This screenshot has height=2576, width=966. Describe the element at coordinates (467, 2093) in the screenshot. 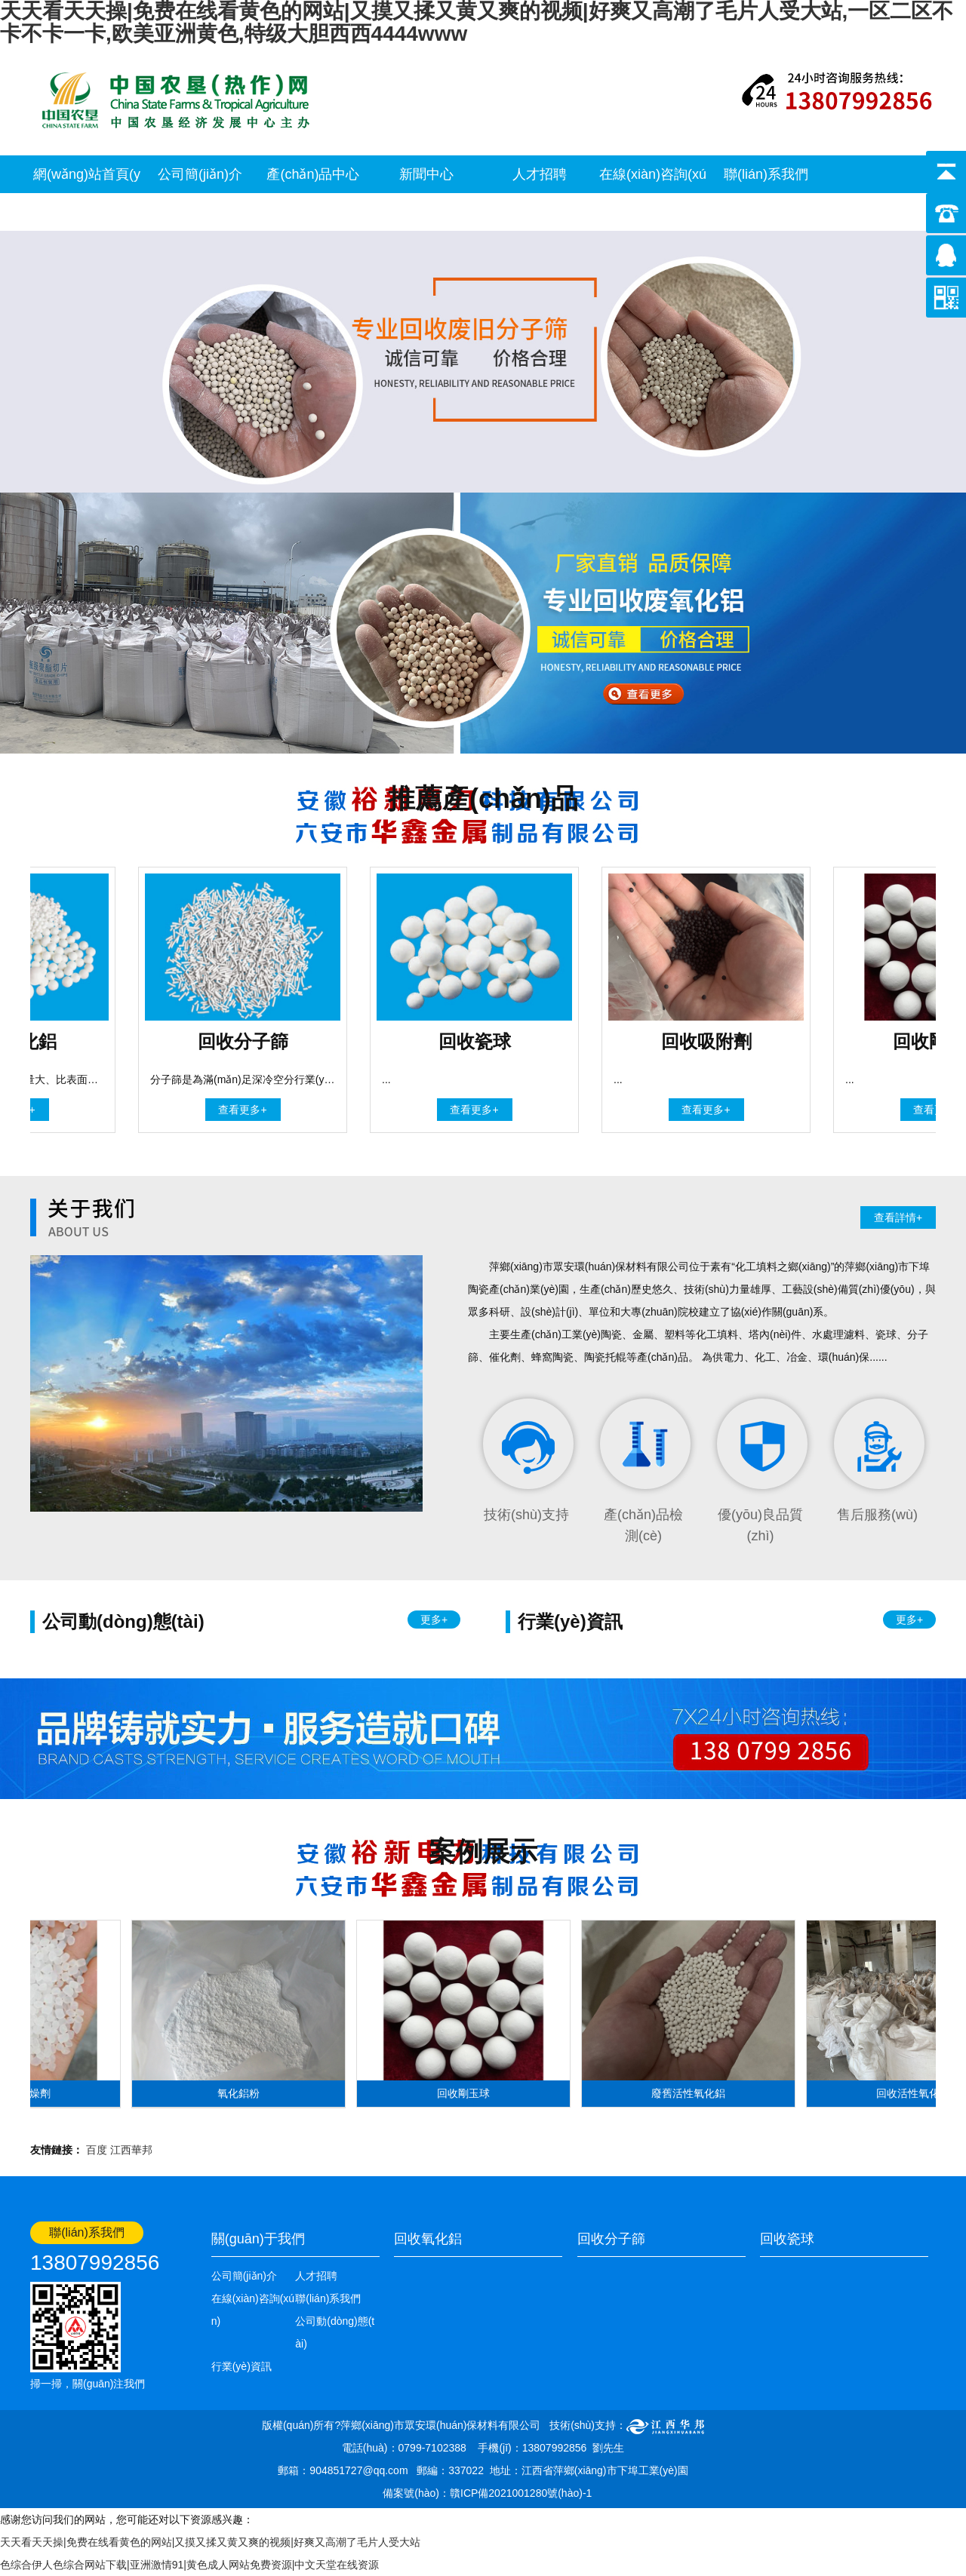

I see `回收剛玉球` at that location.